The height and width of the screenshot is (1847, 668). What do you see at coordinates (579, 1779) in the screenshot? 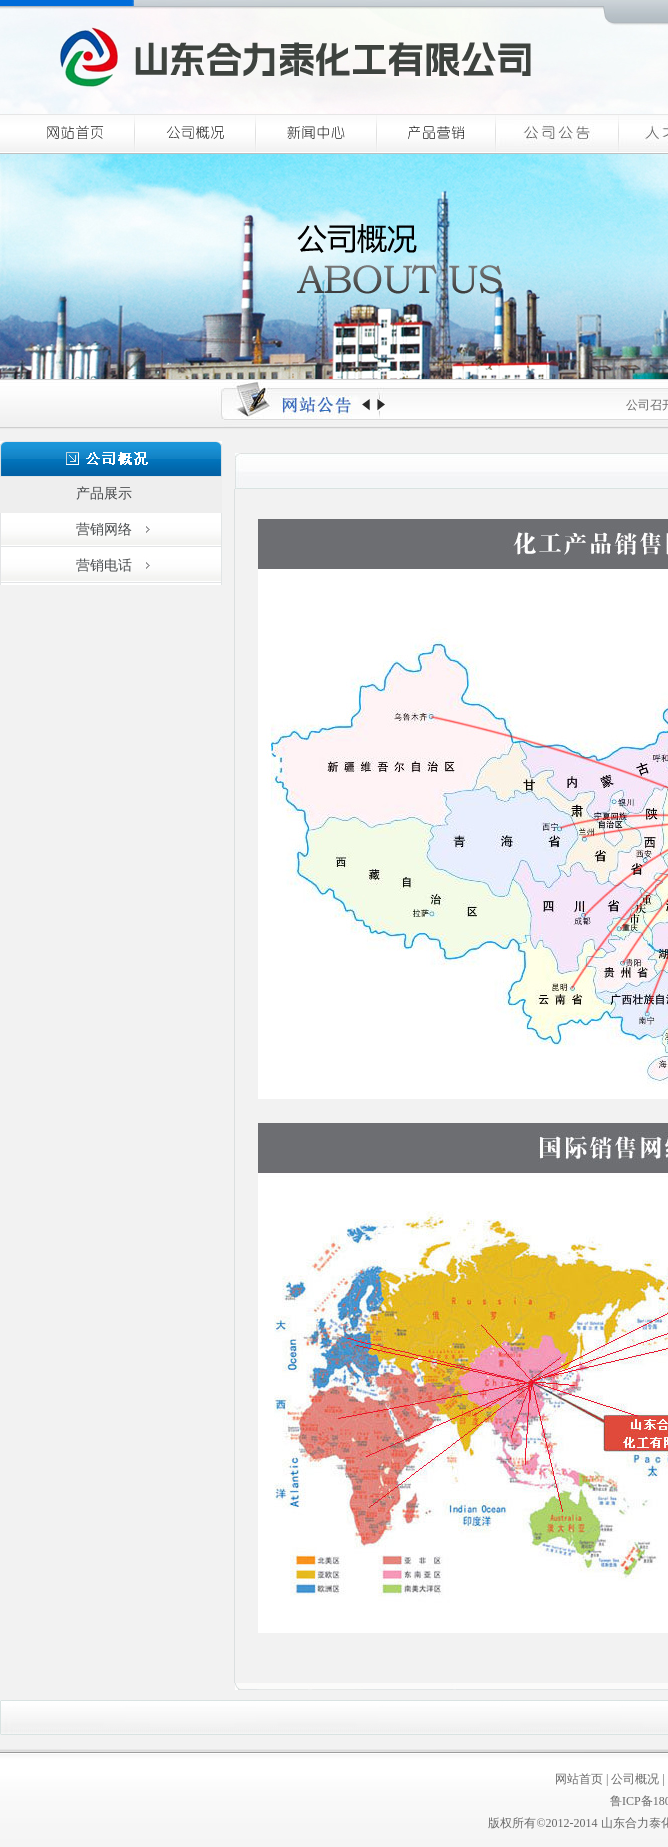
I see `网站首页` at bounding box center [579, 1779].